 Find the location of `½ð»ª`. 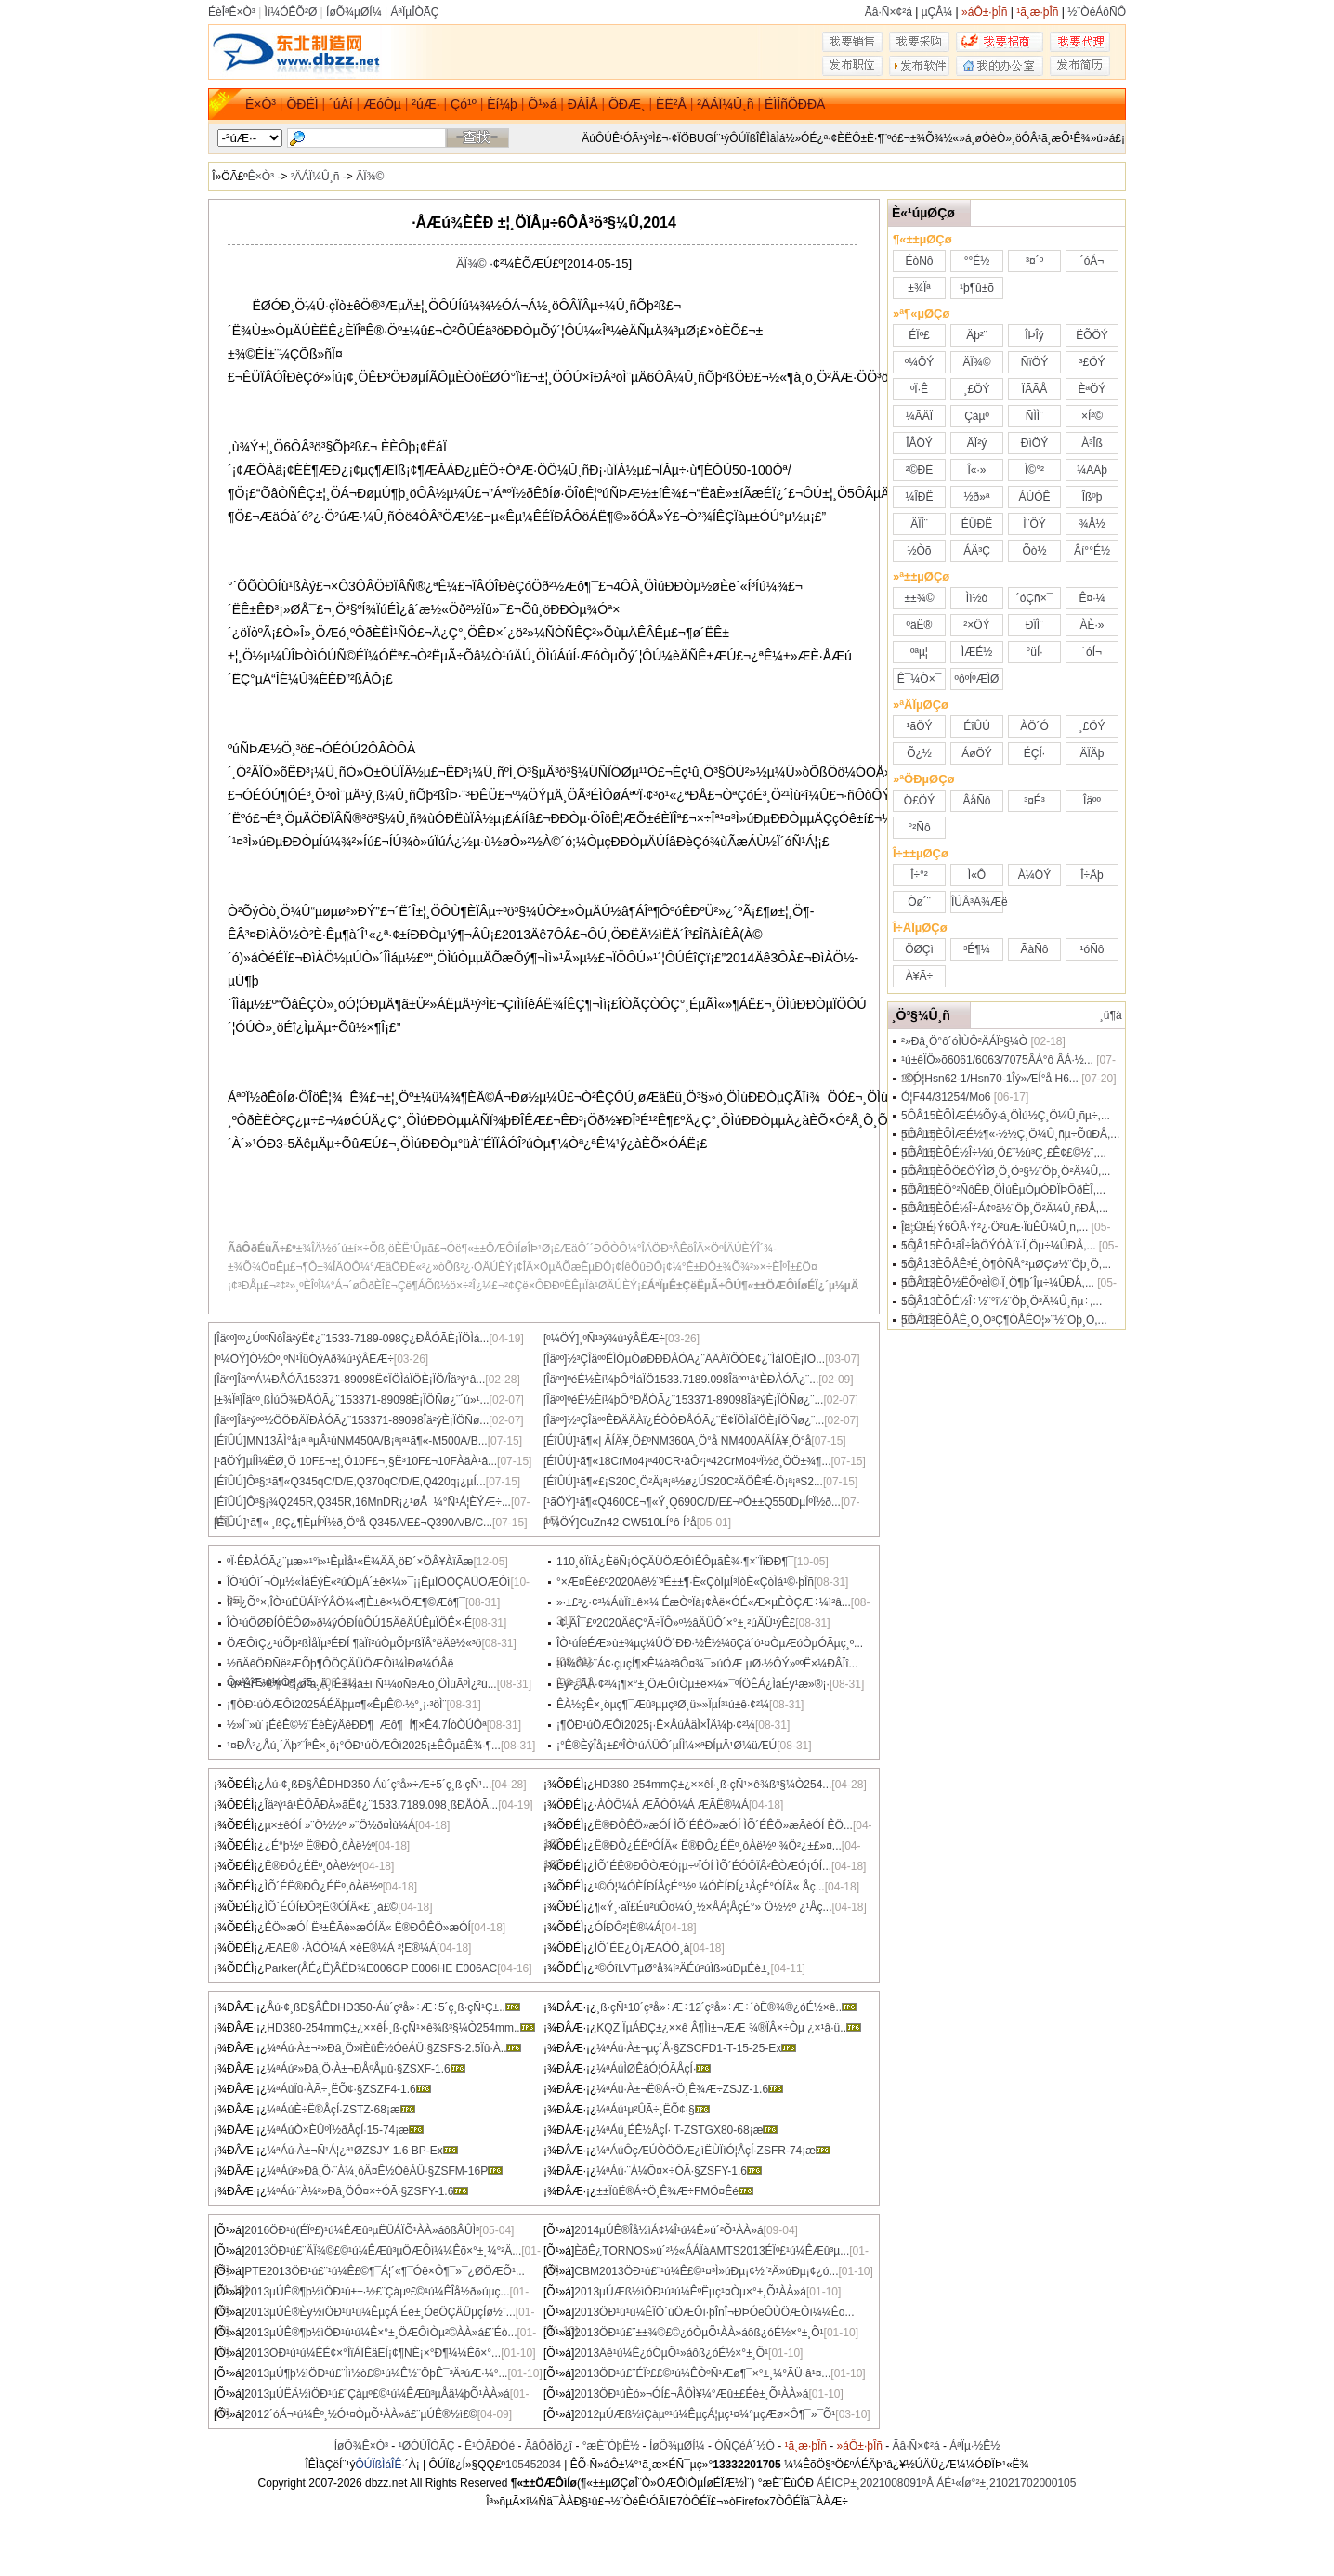

½ð»ª is located at coordinates (977, 496).